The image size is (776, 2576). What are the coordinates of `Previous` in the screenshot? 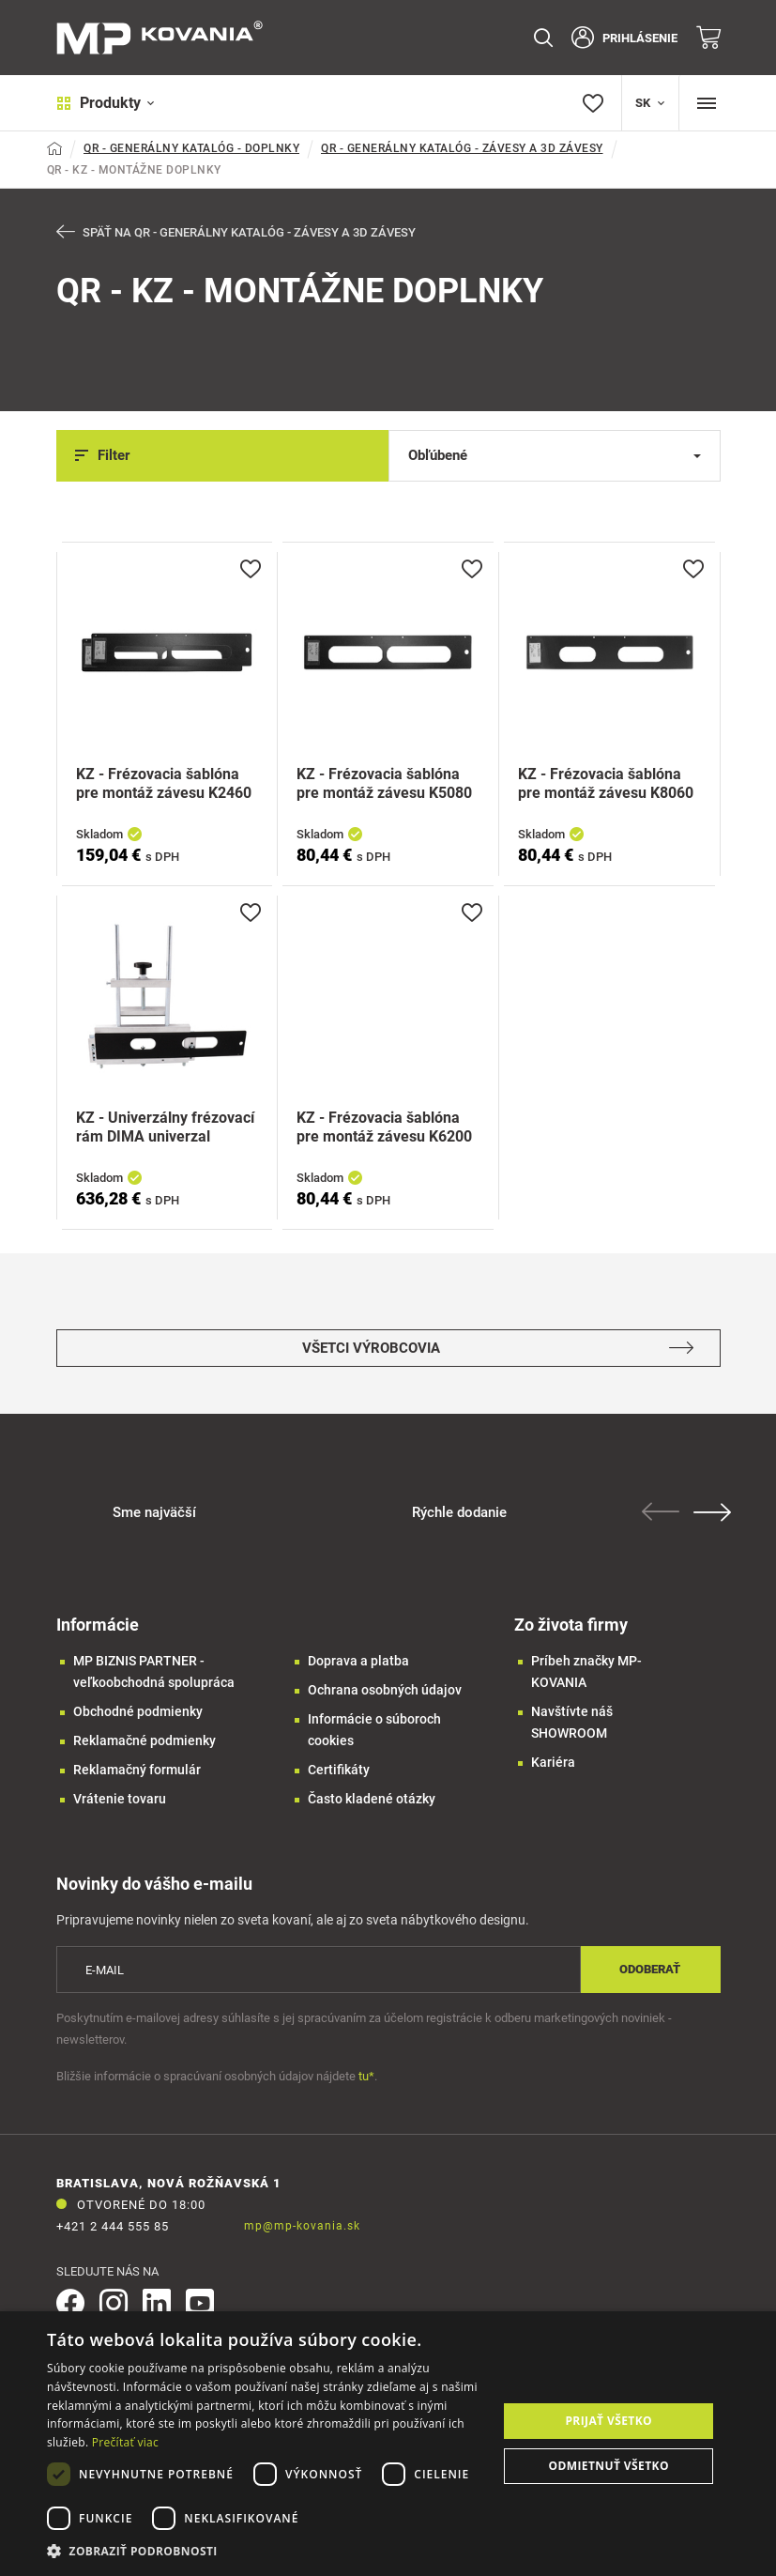 It's located at (664, 1512).